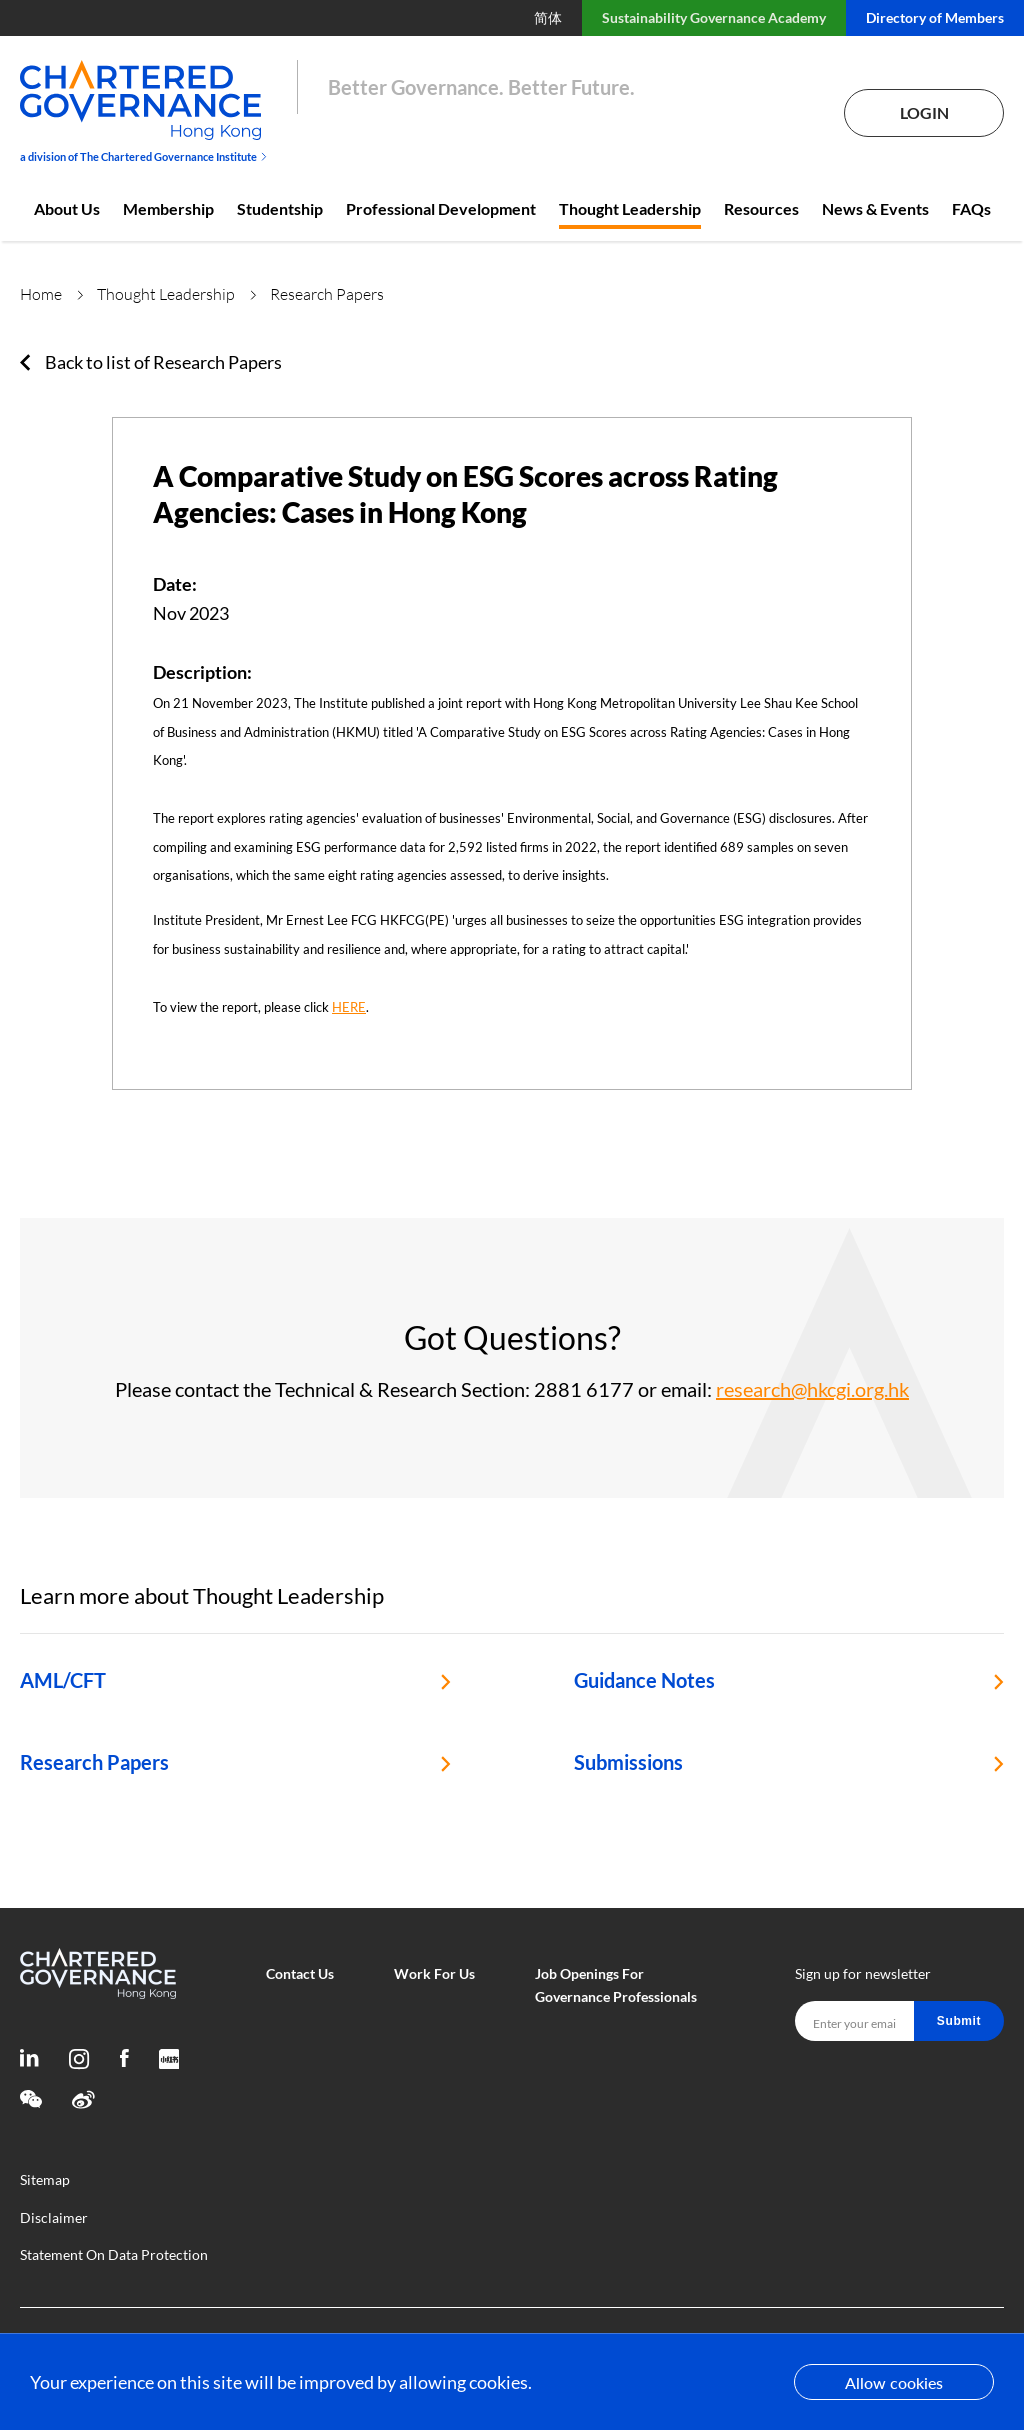 The height and width of the screenshot is (2430, 1024). What do you see at coordinates (41, 294) in the screenshot?
I see `Home` at bounding box center [41, 294].